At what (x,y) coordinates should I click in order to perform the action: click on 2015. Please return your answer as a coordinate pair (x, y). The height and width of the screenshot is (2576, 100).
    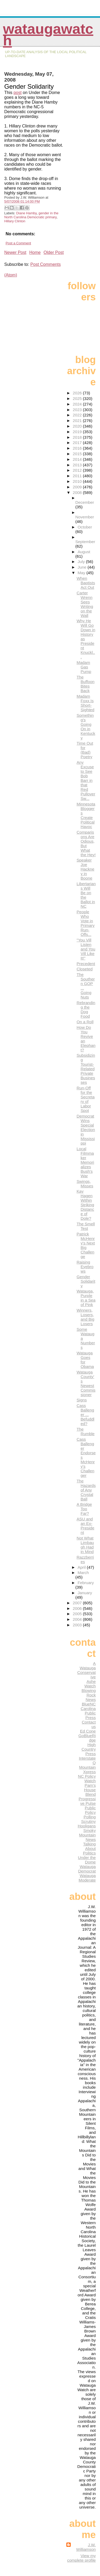
    Looking at the image, I should click on (78, 453).